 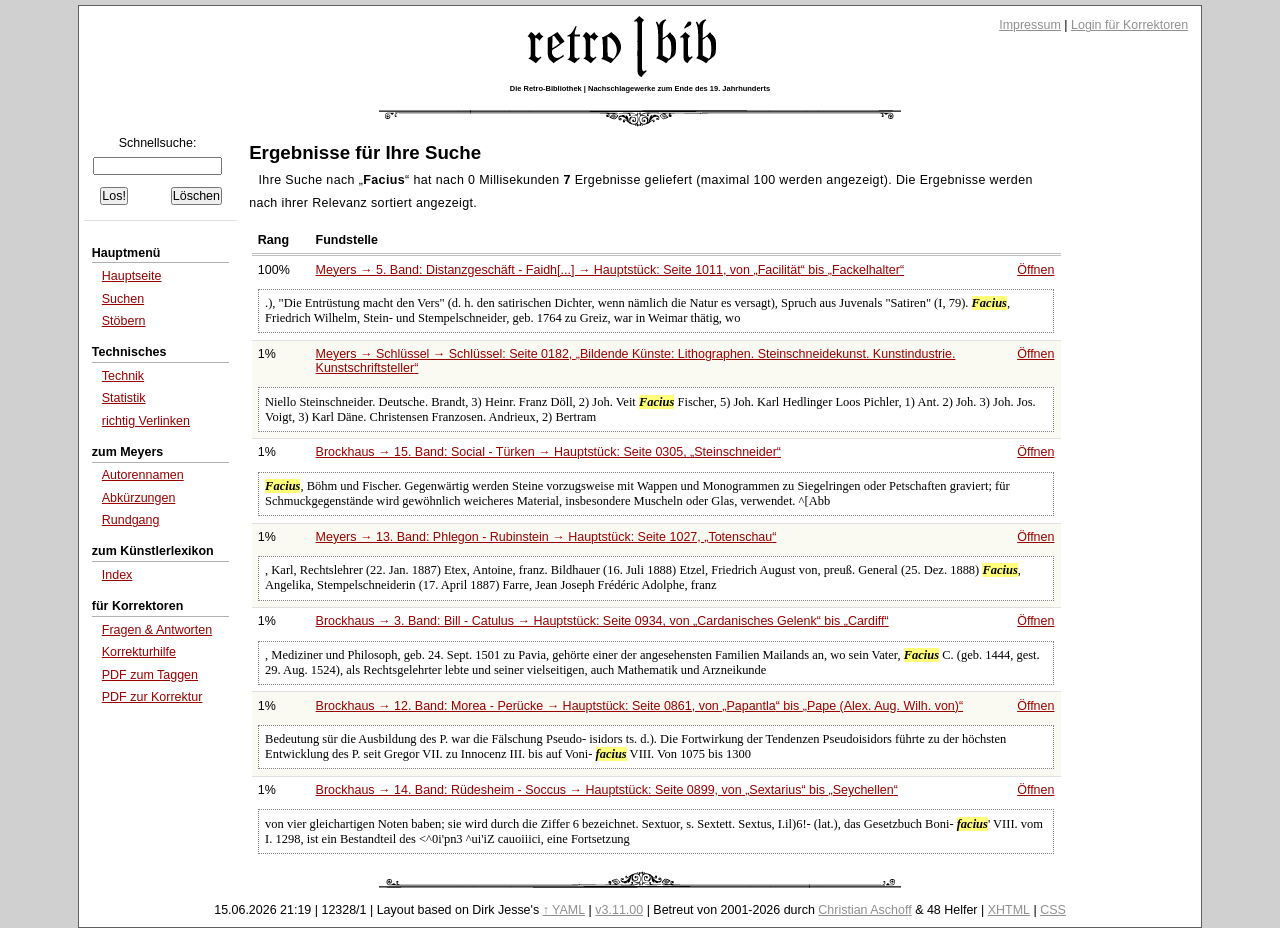 I want to click on Rundgang, so click(x=131, y=520).